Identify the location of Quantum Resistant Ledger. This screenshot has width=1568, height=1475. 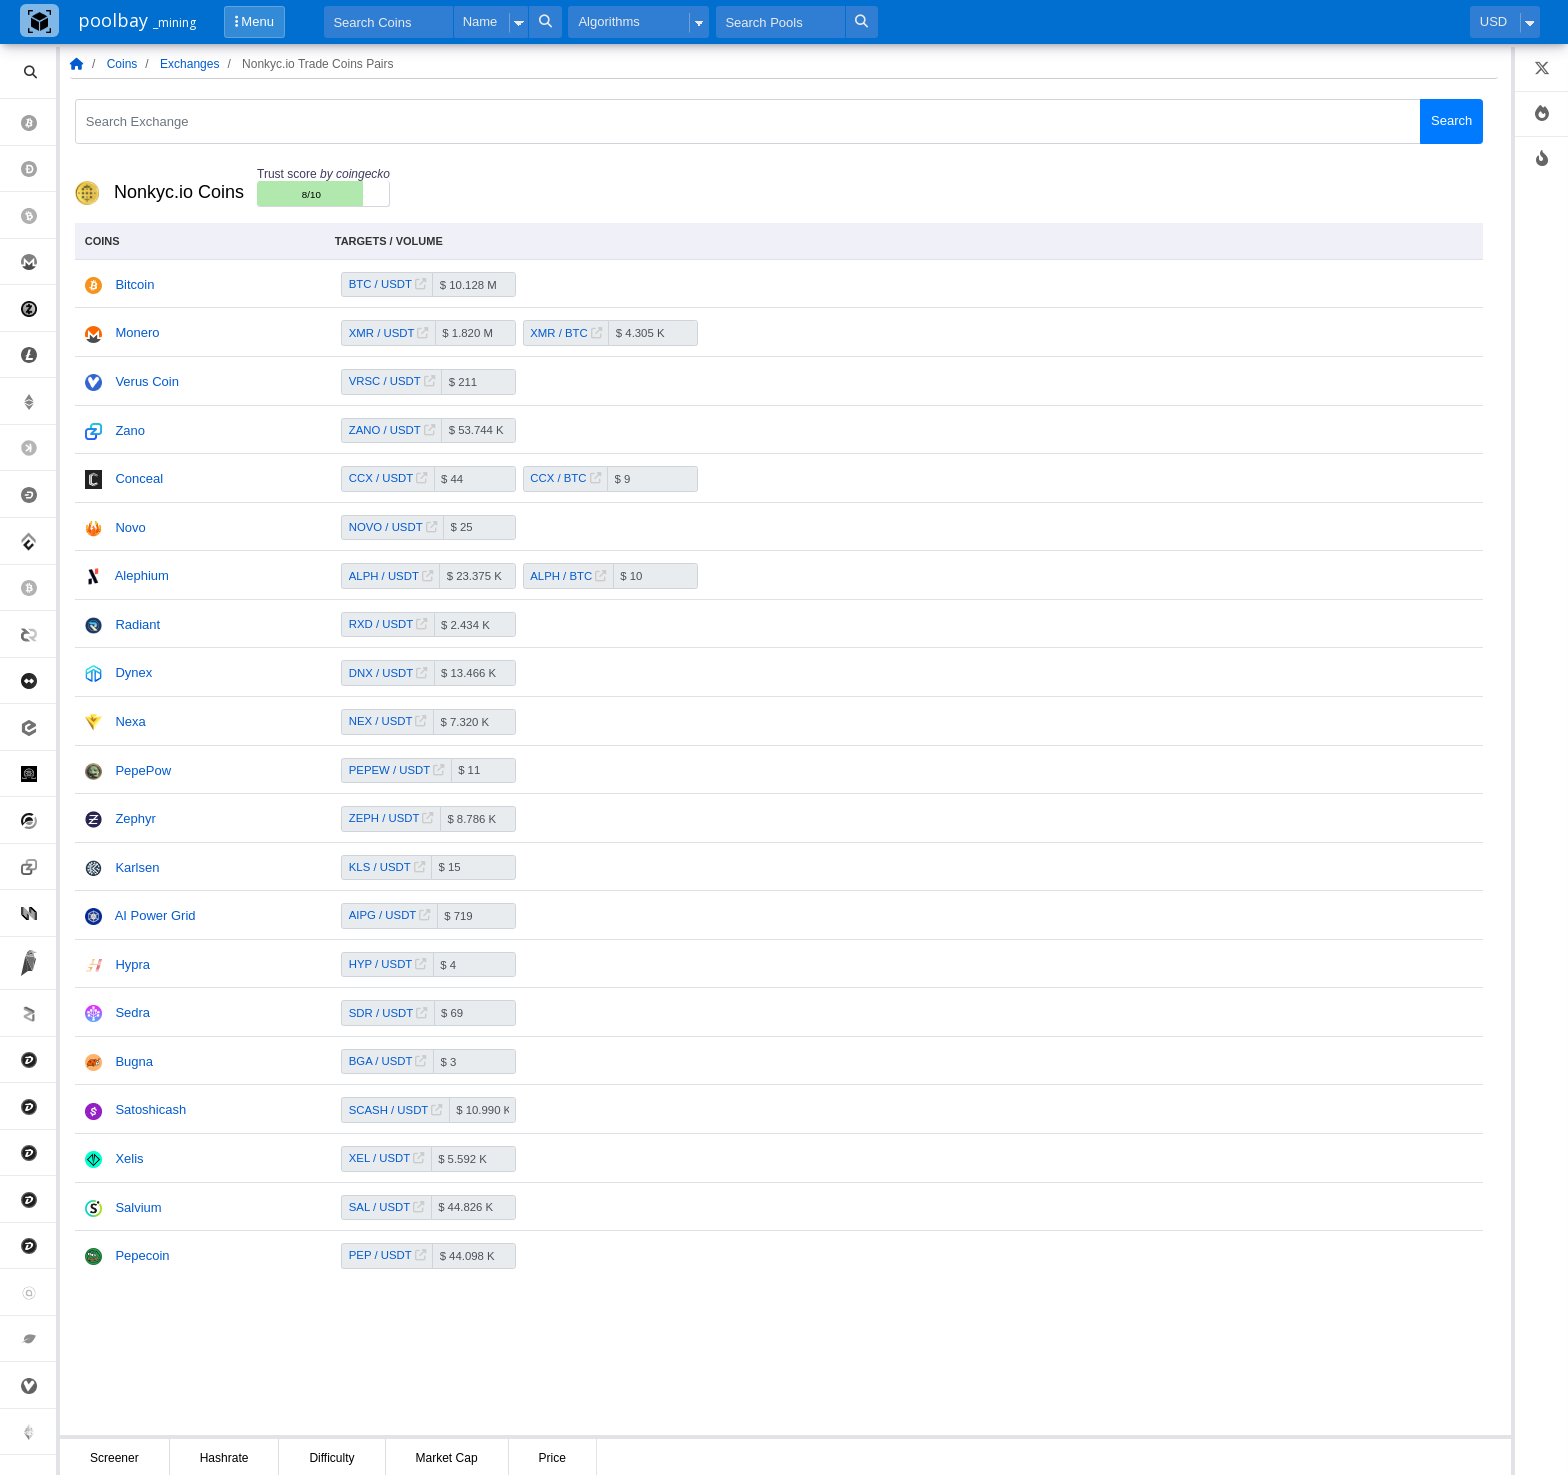
(38, 774).